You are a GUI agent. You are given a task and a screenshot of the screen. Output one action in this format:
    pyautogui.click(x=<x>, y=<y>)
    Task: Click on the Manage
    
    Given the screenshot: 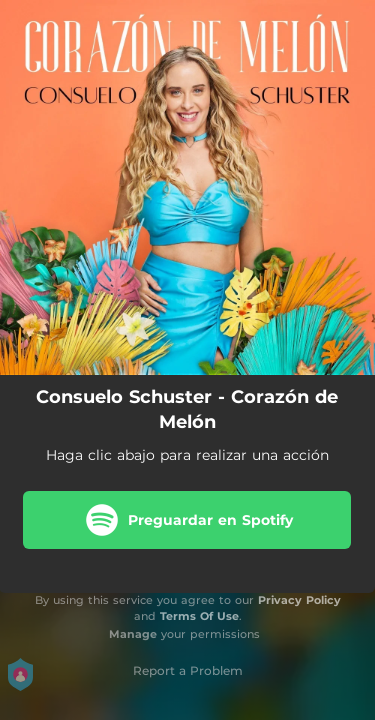 What is the action you would take?
    pyautogui.click(x=133, y=634)
    